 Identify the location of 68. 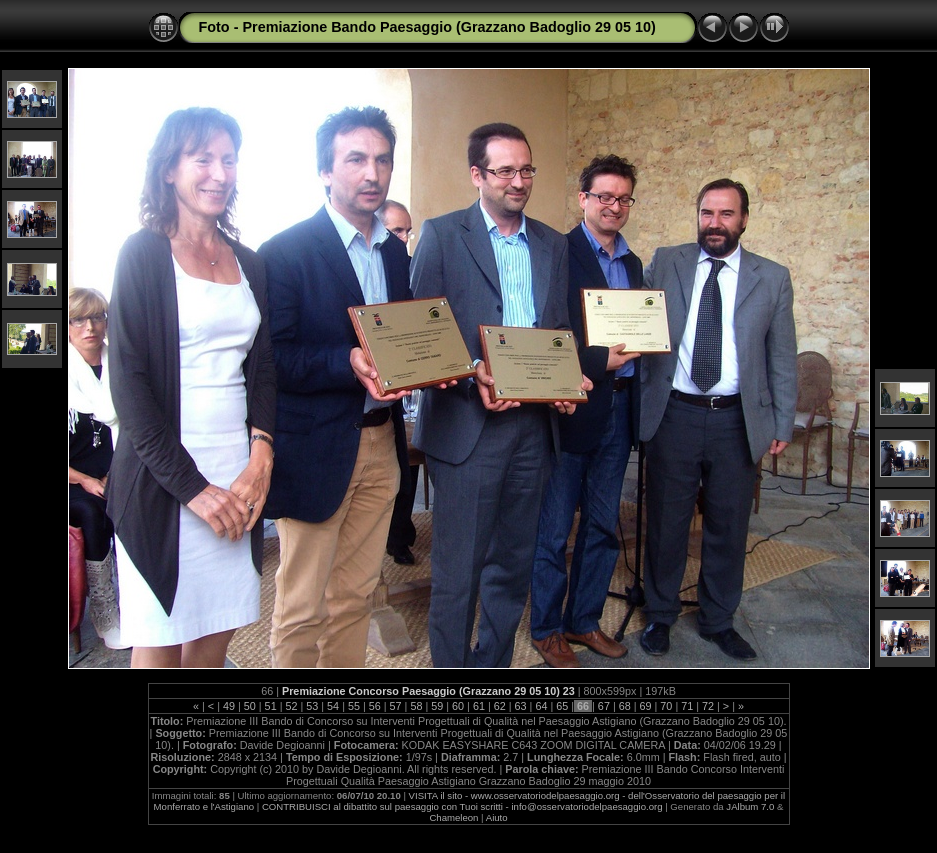
(625, 706).